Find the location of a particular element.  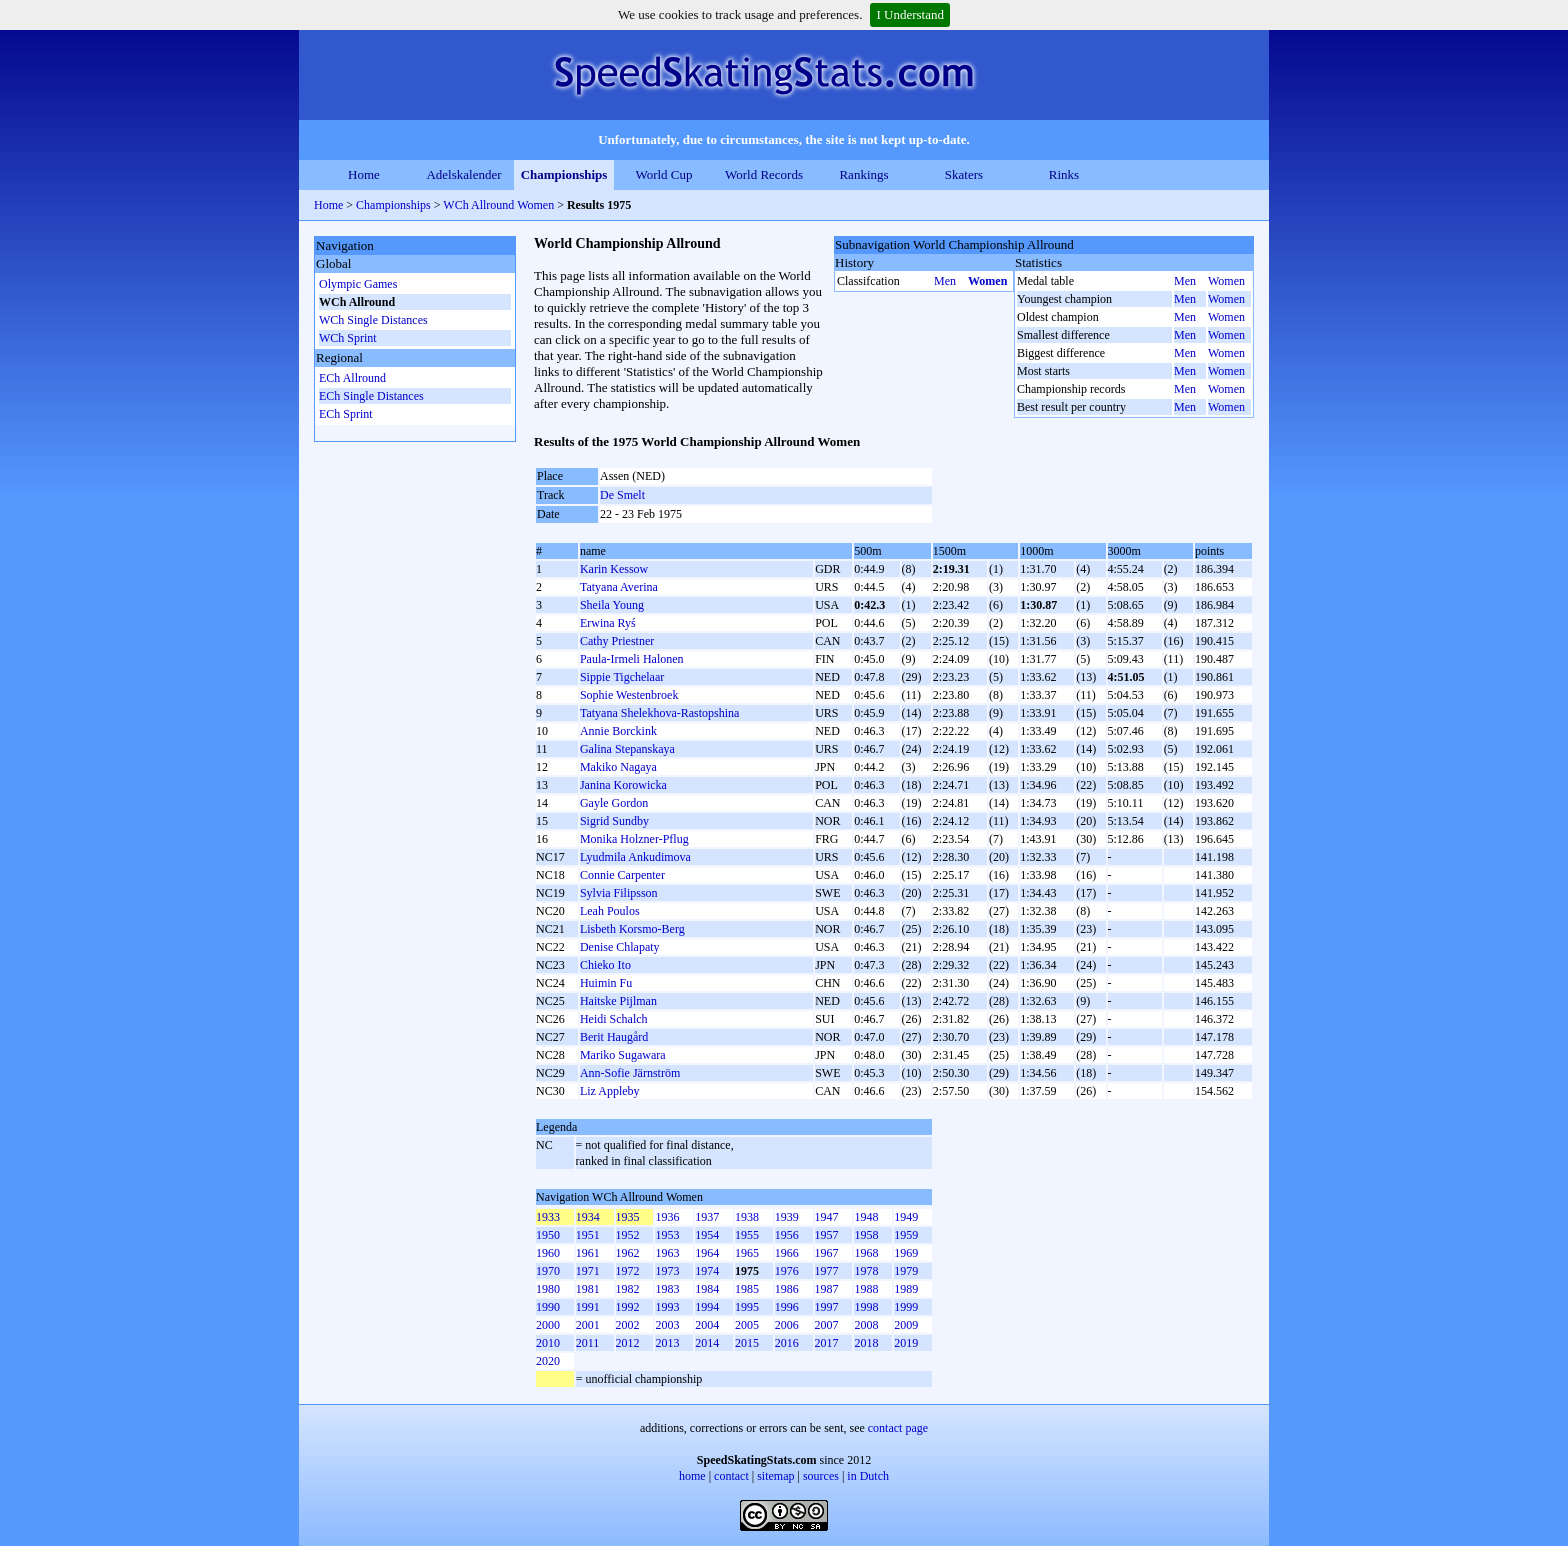

Mariko Sugawara is located at coordinates (623, 1055).